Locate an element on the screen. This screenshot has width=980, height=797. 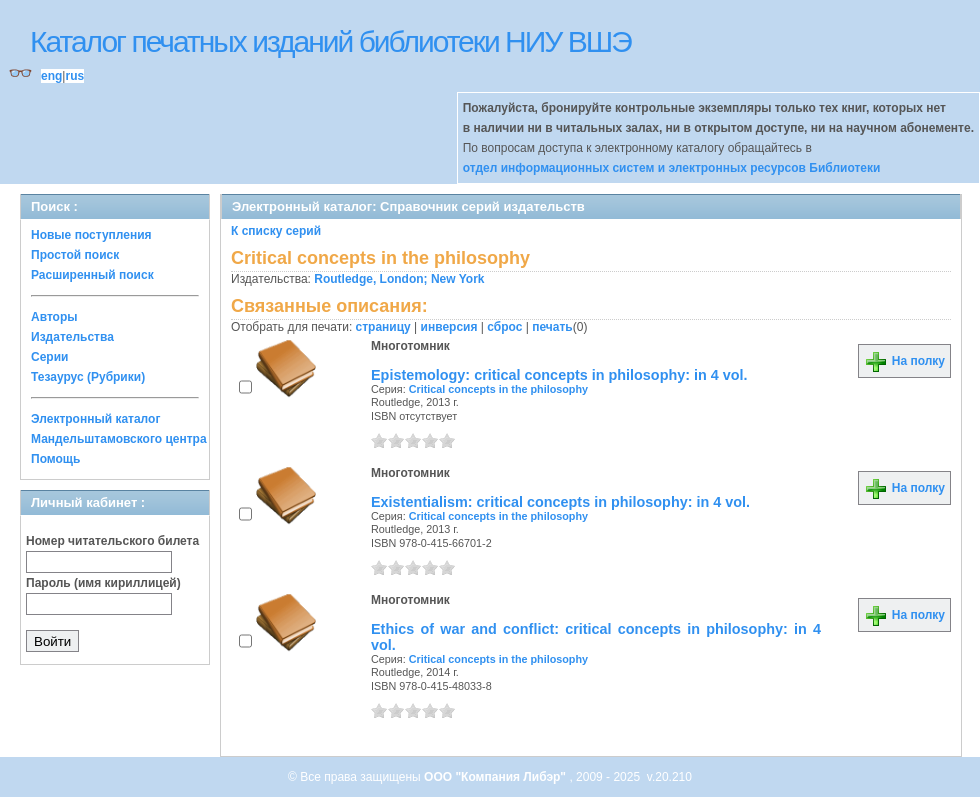
К списку серий is located at coordinates (276, 231).